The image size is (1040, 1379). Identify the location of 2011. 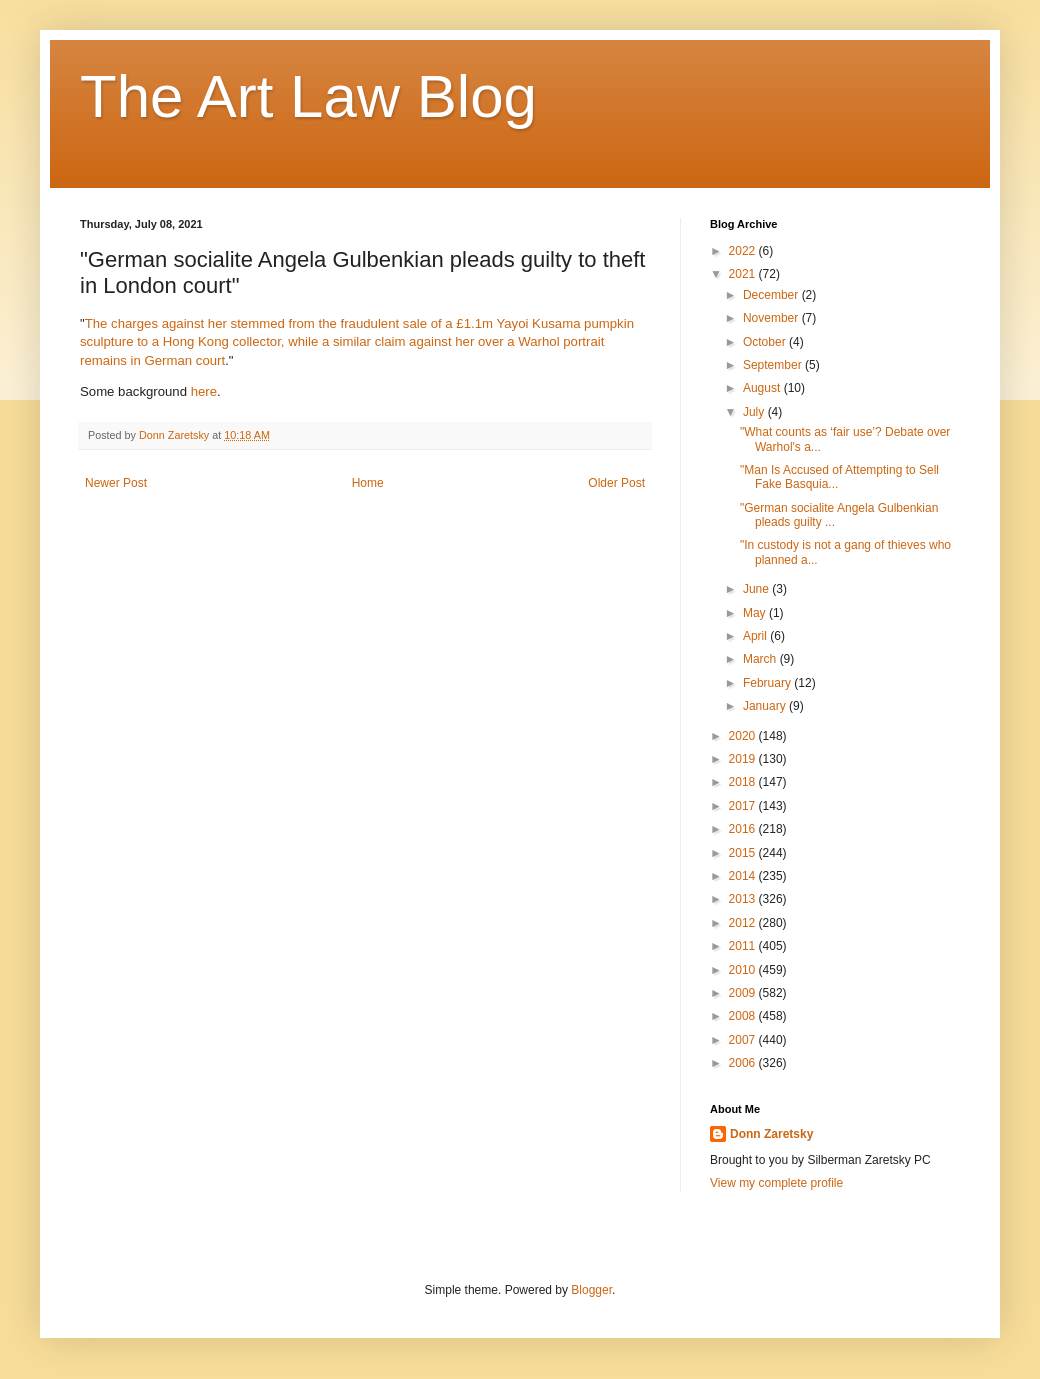
(744, 946).